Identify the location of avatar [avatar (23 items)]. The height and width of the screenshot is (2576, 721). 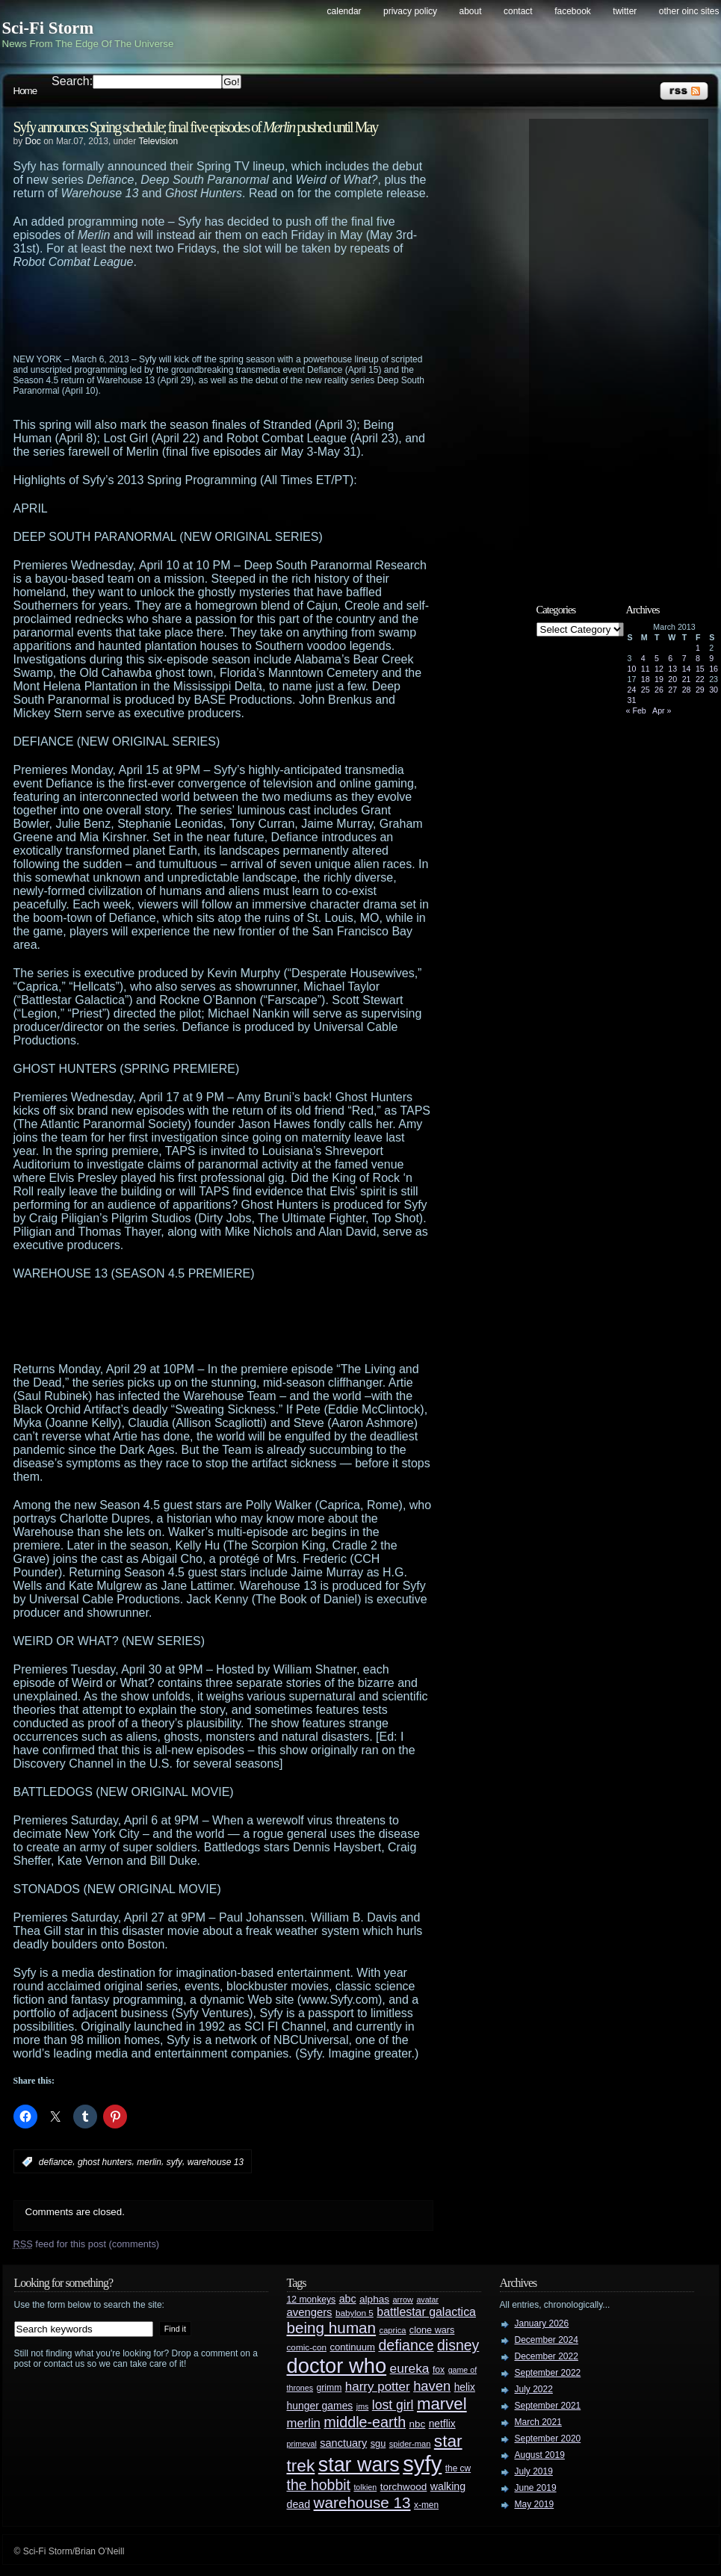
(427, 2299).